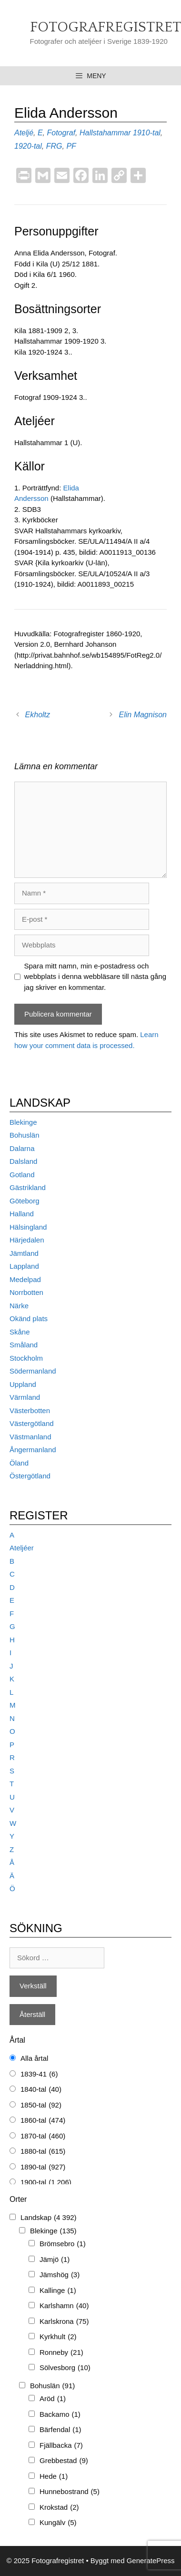  What do you see at coordinates (42, 2151) in the screenshot?
I see `1880-tal` at bounding box center [42, 2151].